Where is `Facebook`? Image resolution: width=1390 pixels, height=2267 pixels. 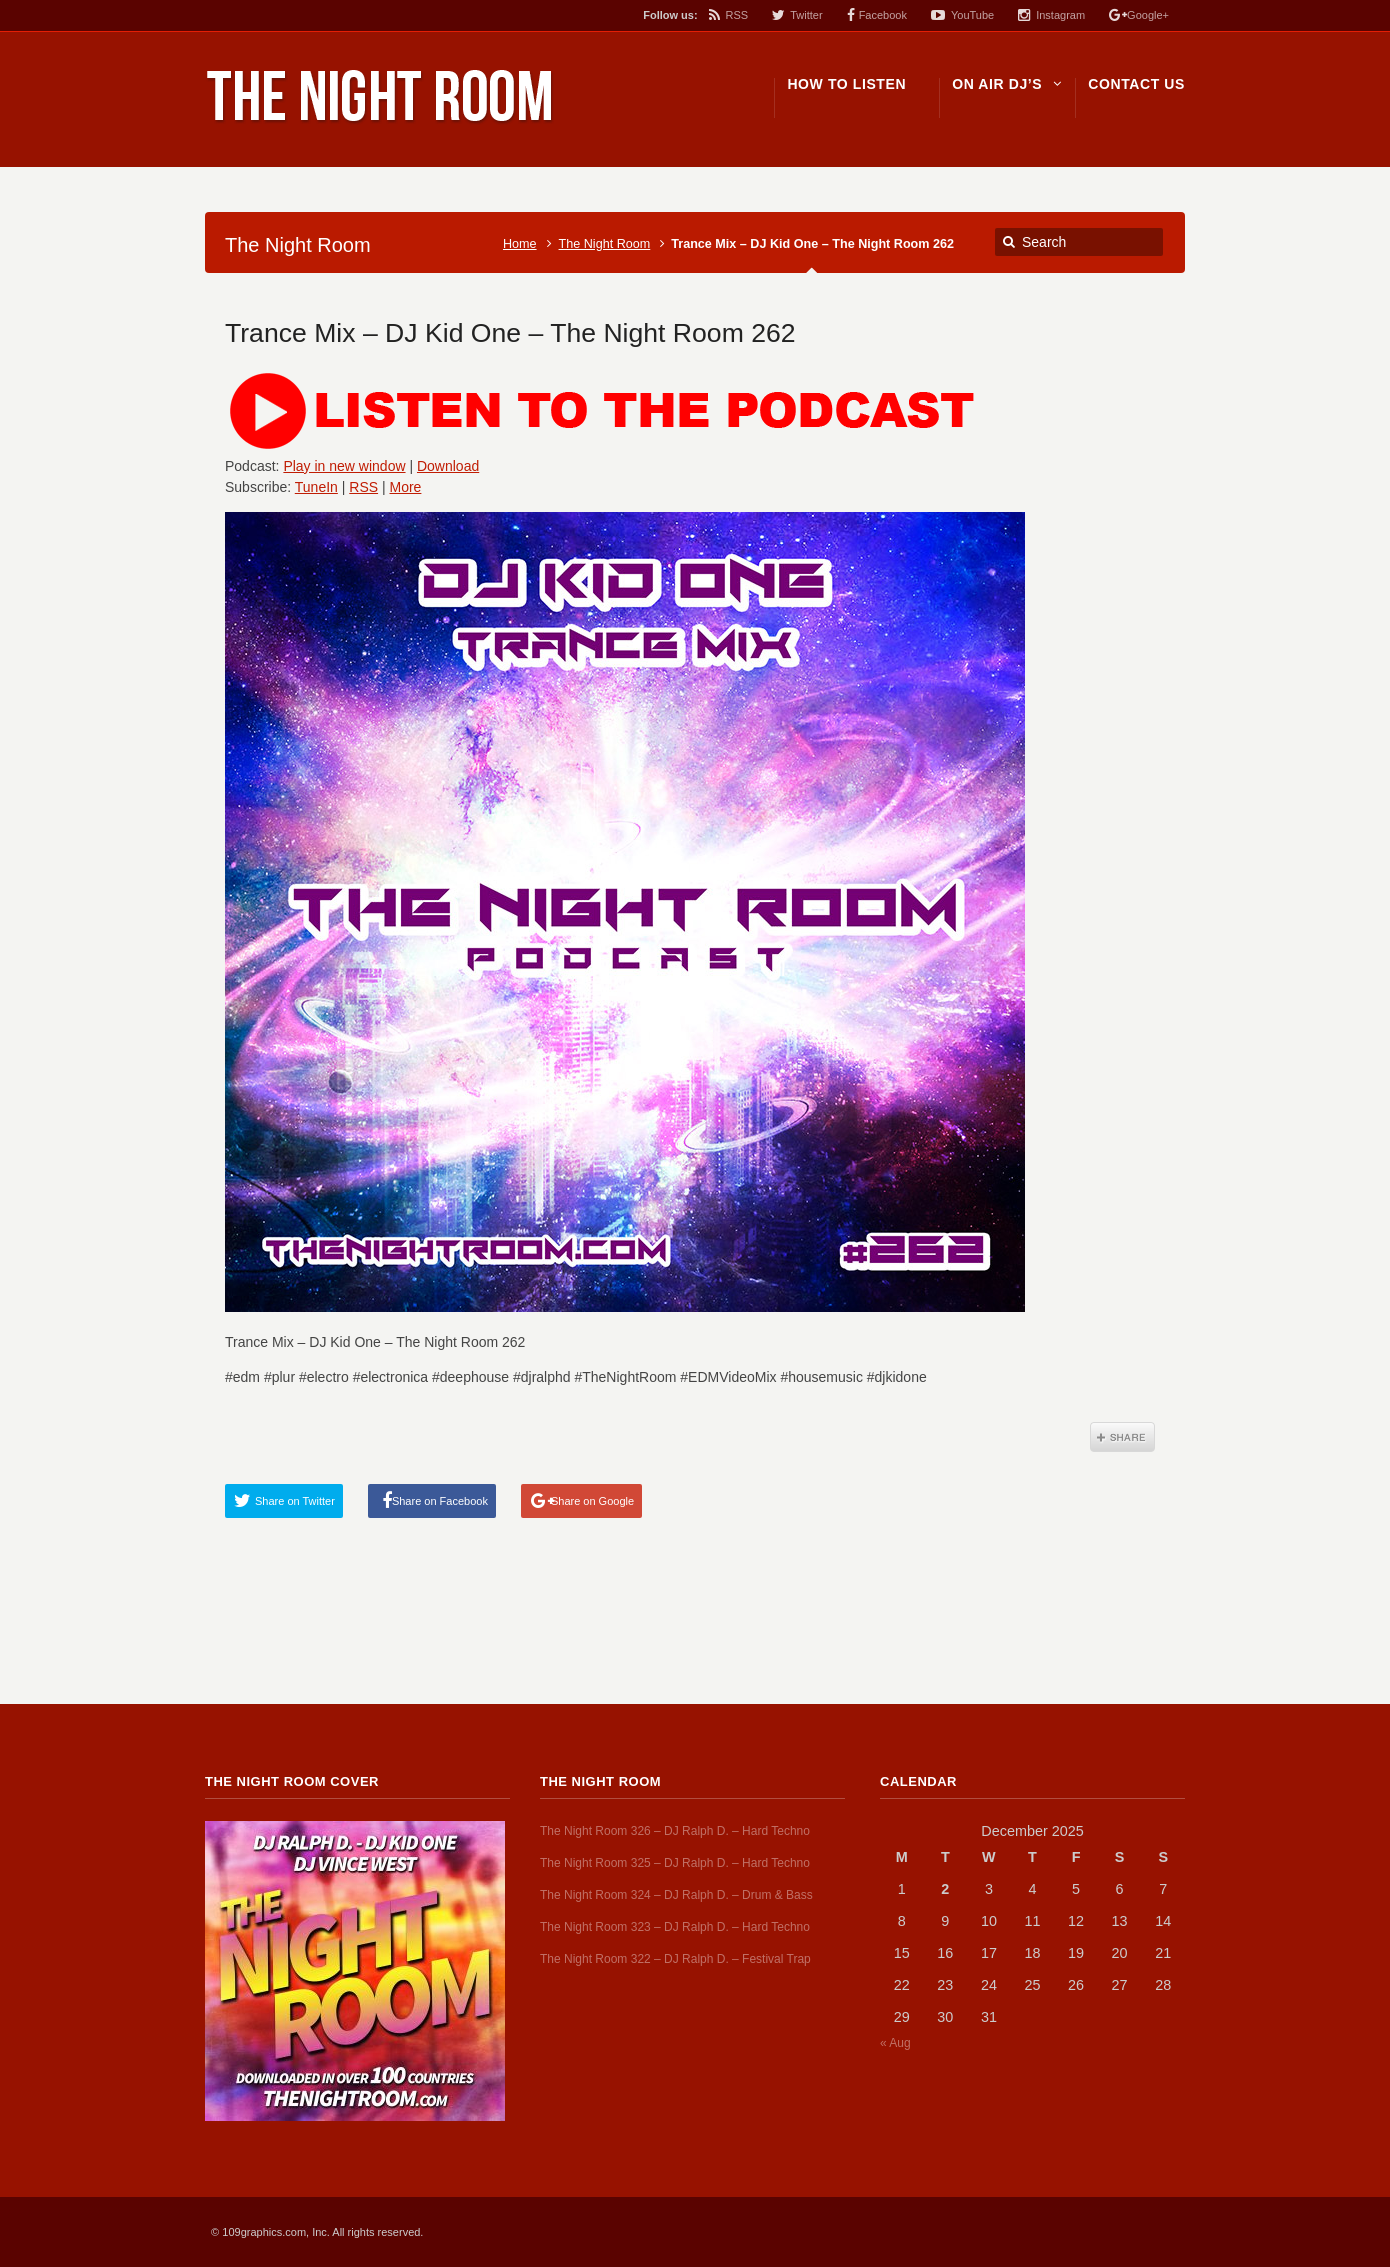 Facebook is located at coordinates (883, 15).